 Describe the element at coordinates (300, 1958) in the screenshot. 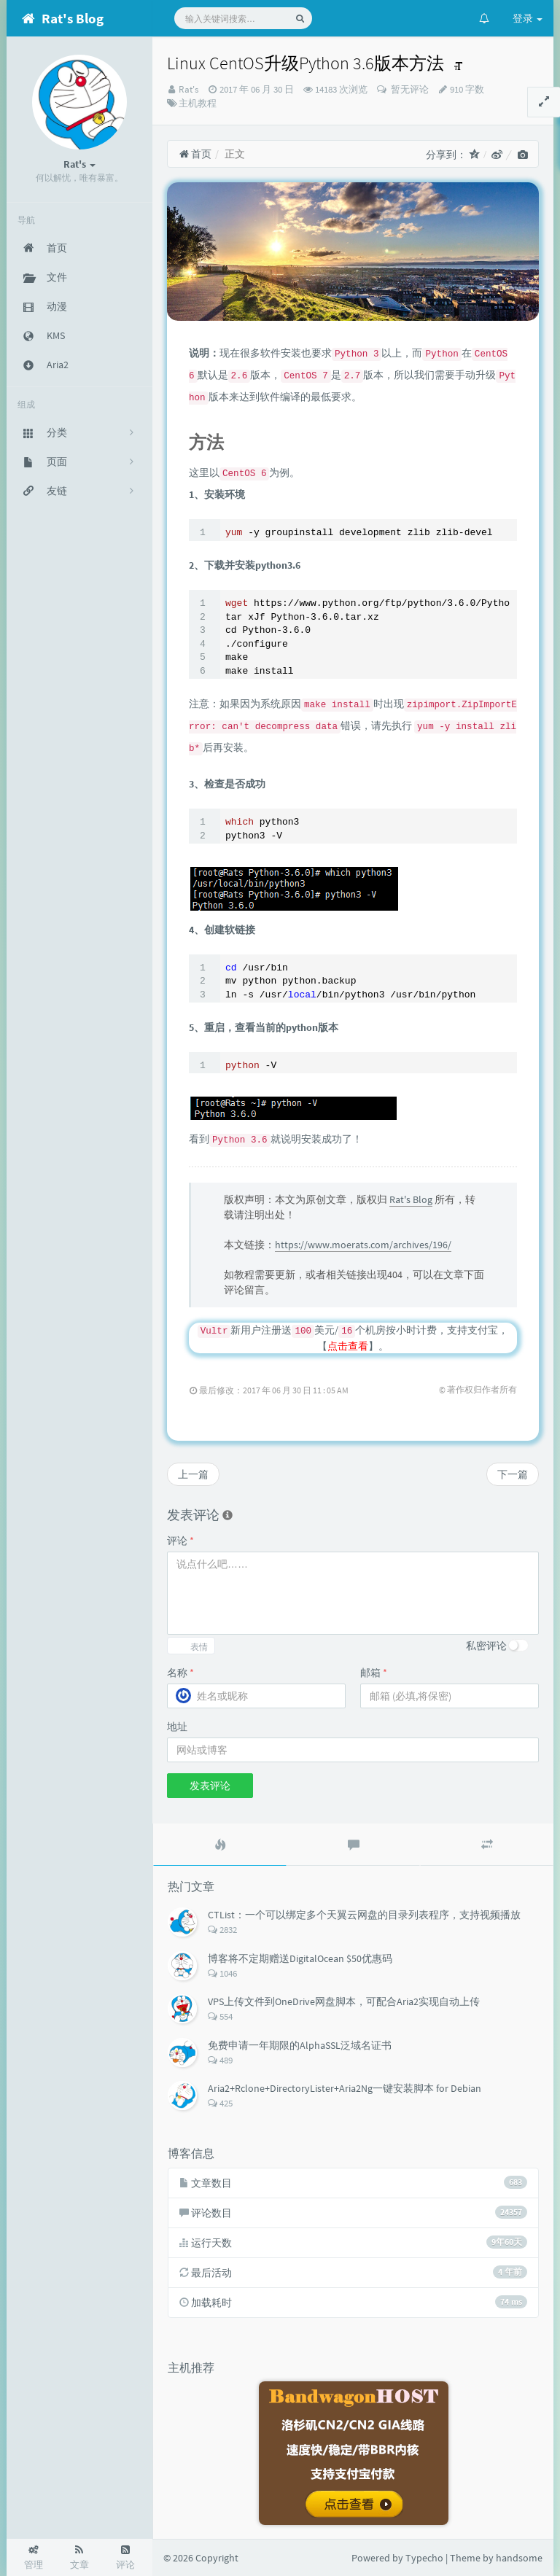

I see `博客将不定期赠送DigitalOcean $50优惠码` at that location.